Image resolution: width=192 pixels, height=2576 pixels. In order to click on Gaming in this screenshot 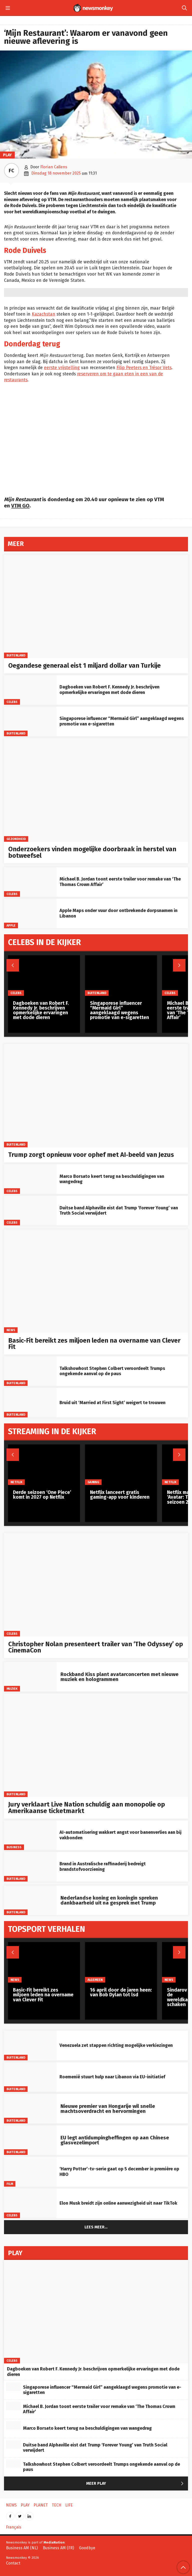, I will do `click(93, 1482)`.